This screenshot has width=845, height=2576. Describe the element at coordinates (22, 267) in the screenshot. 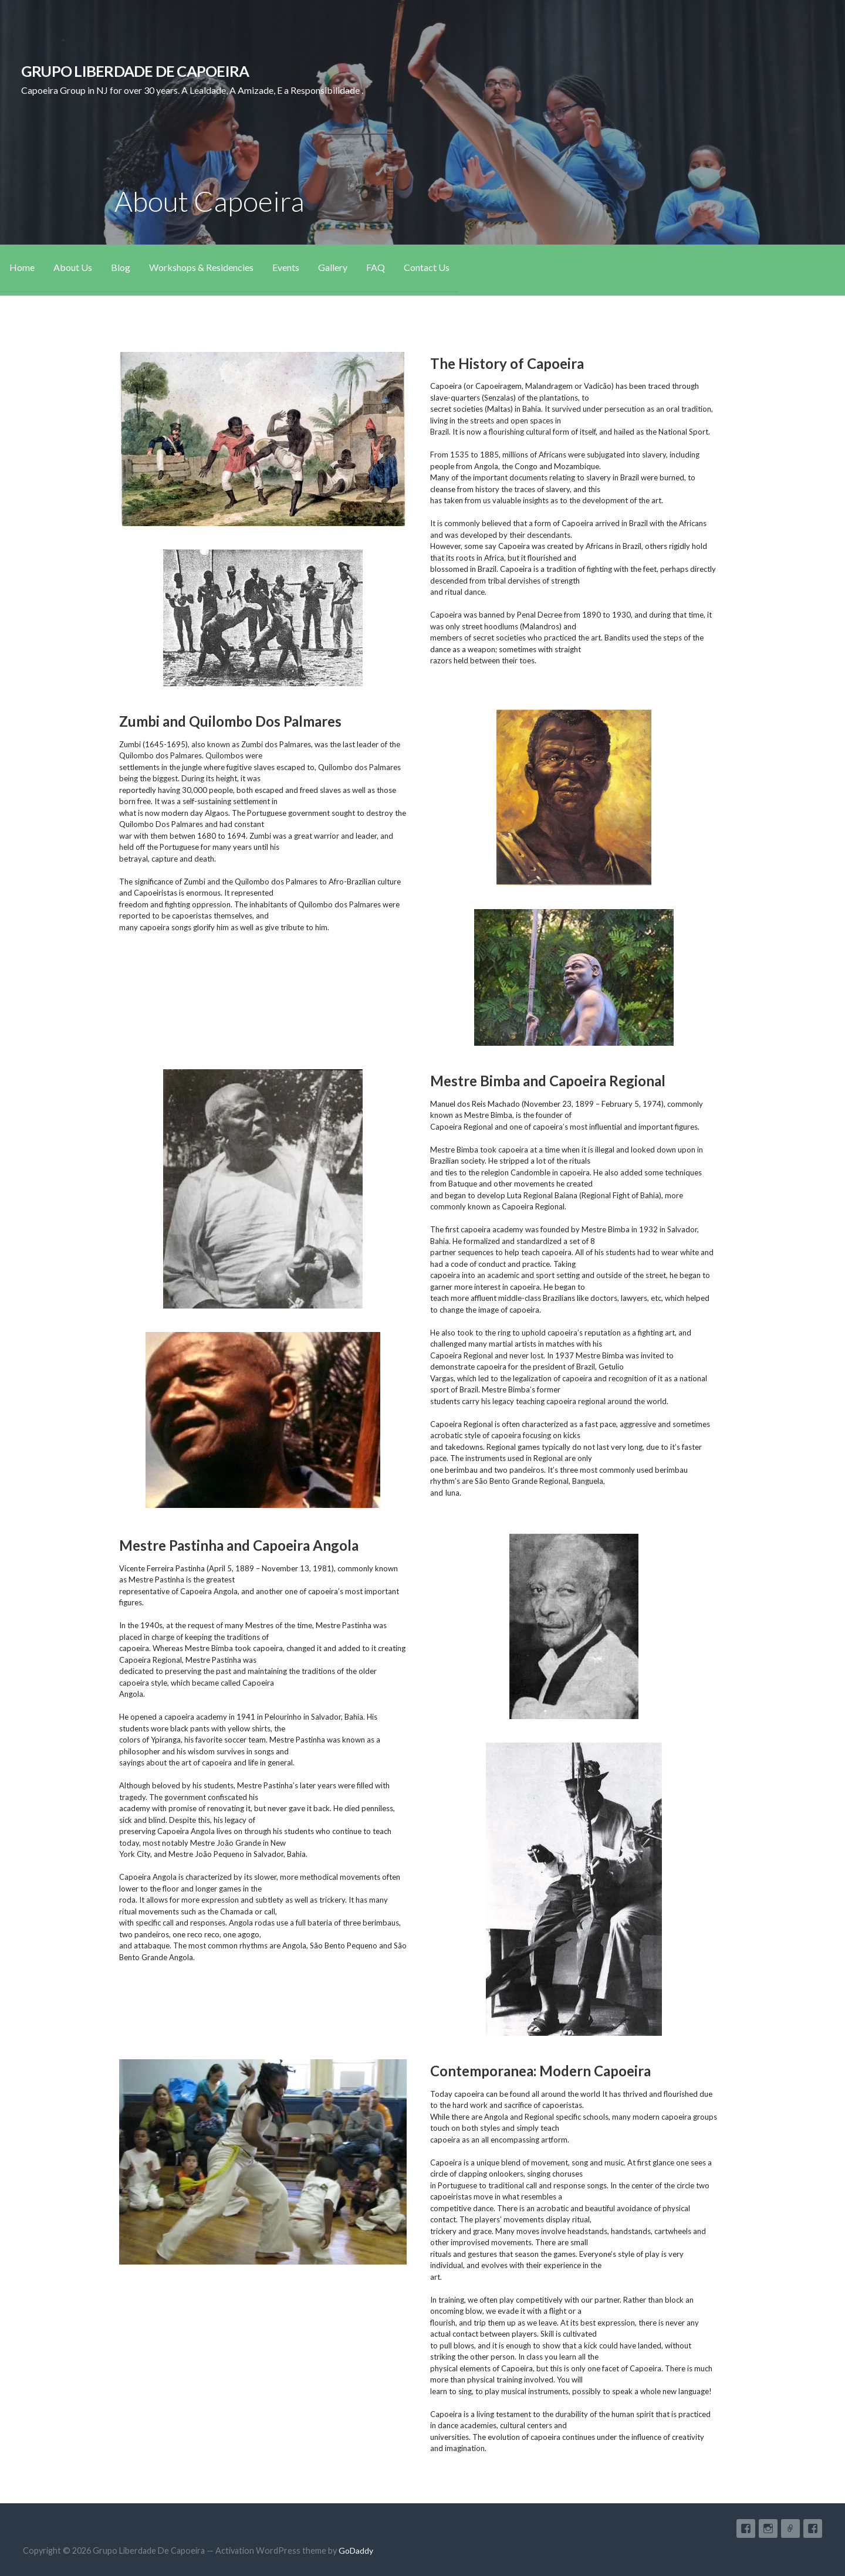

I see `Home` at that location.